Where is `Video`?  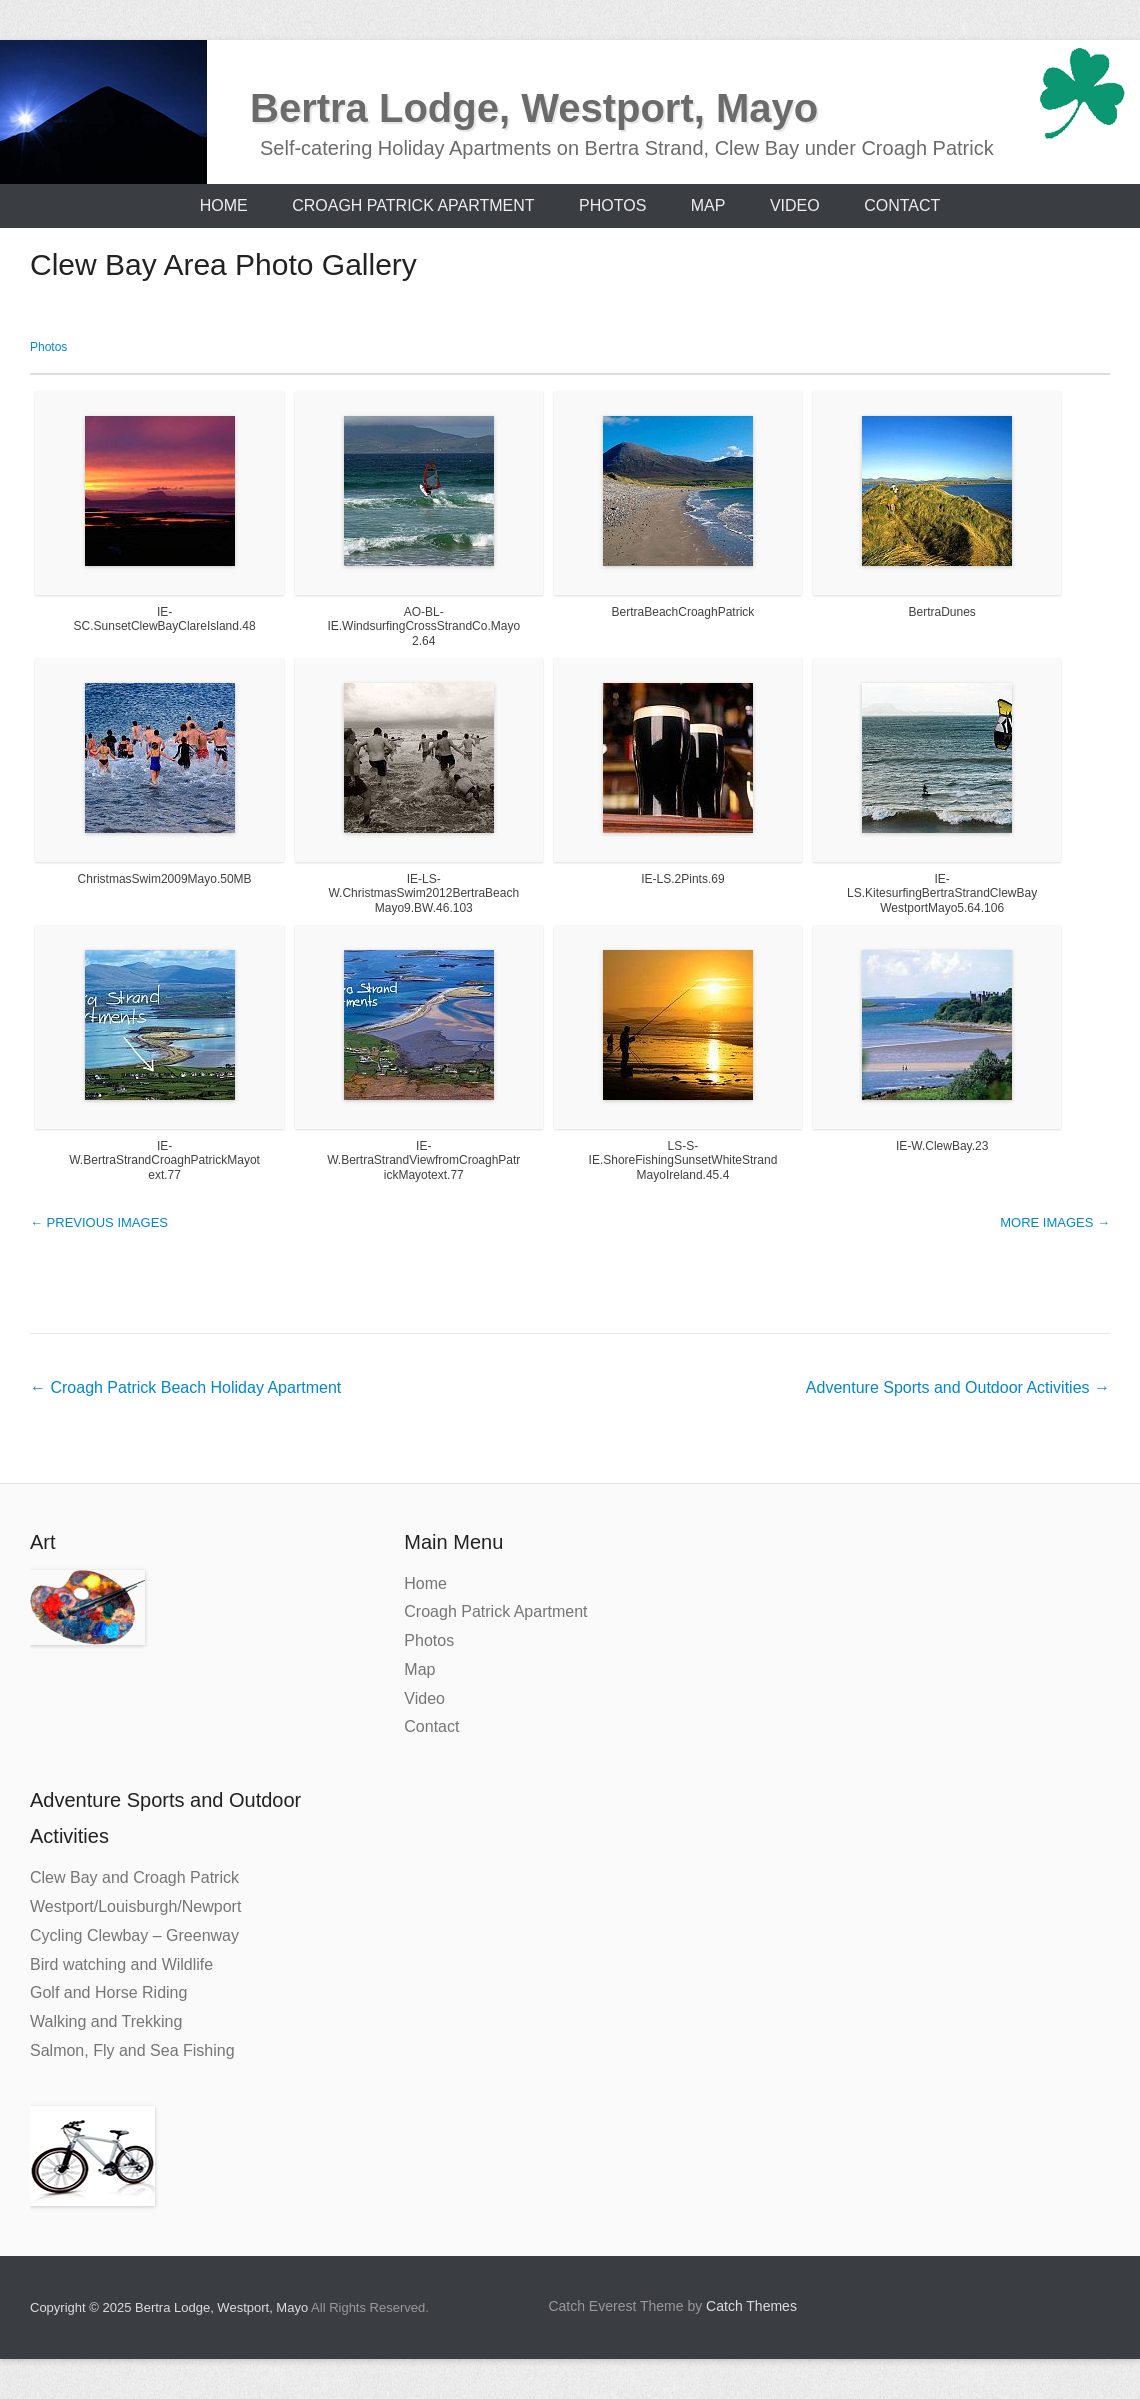 Video is located at coordinates (795, 205).